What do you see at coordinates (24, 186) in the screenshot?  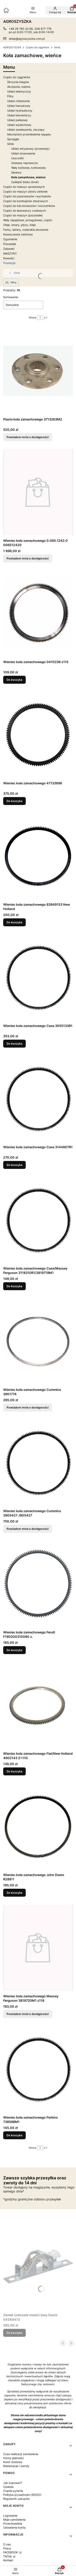 I see `Części do maszyn uprawowych` at bounding box center [24, 186].